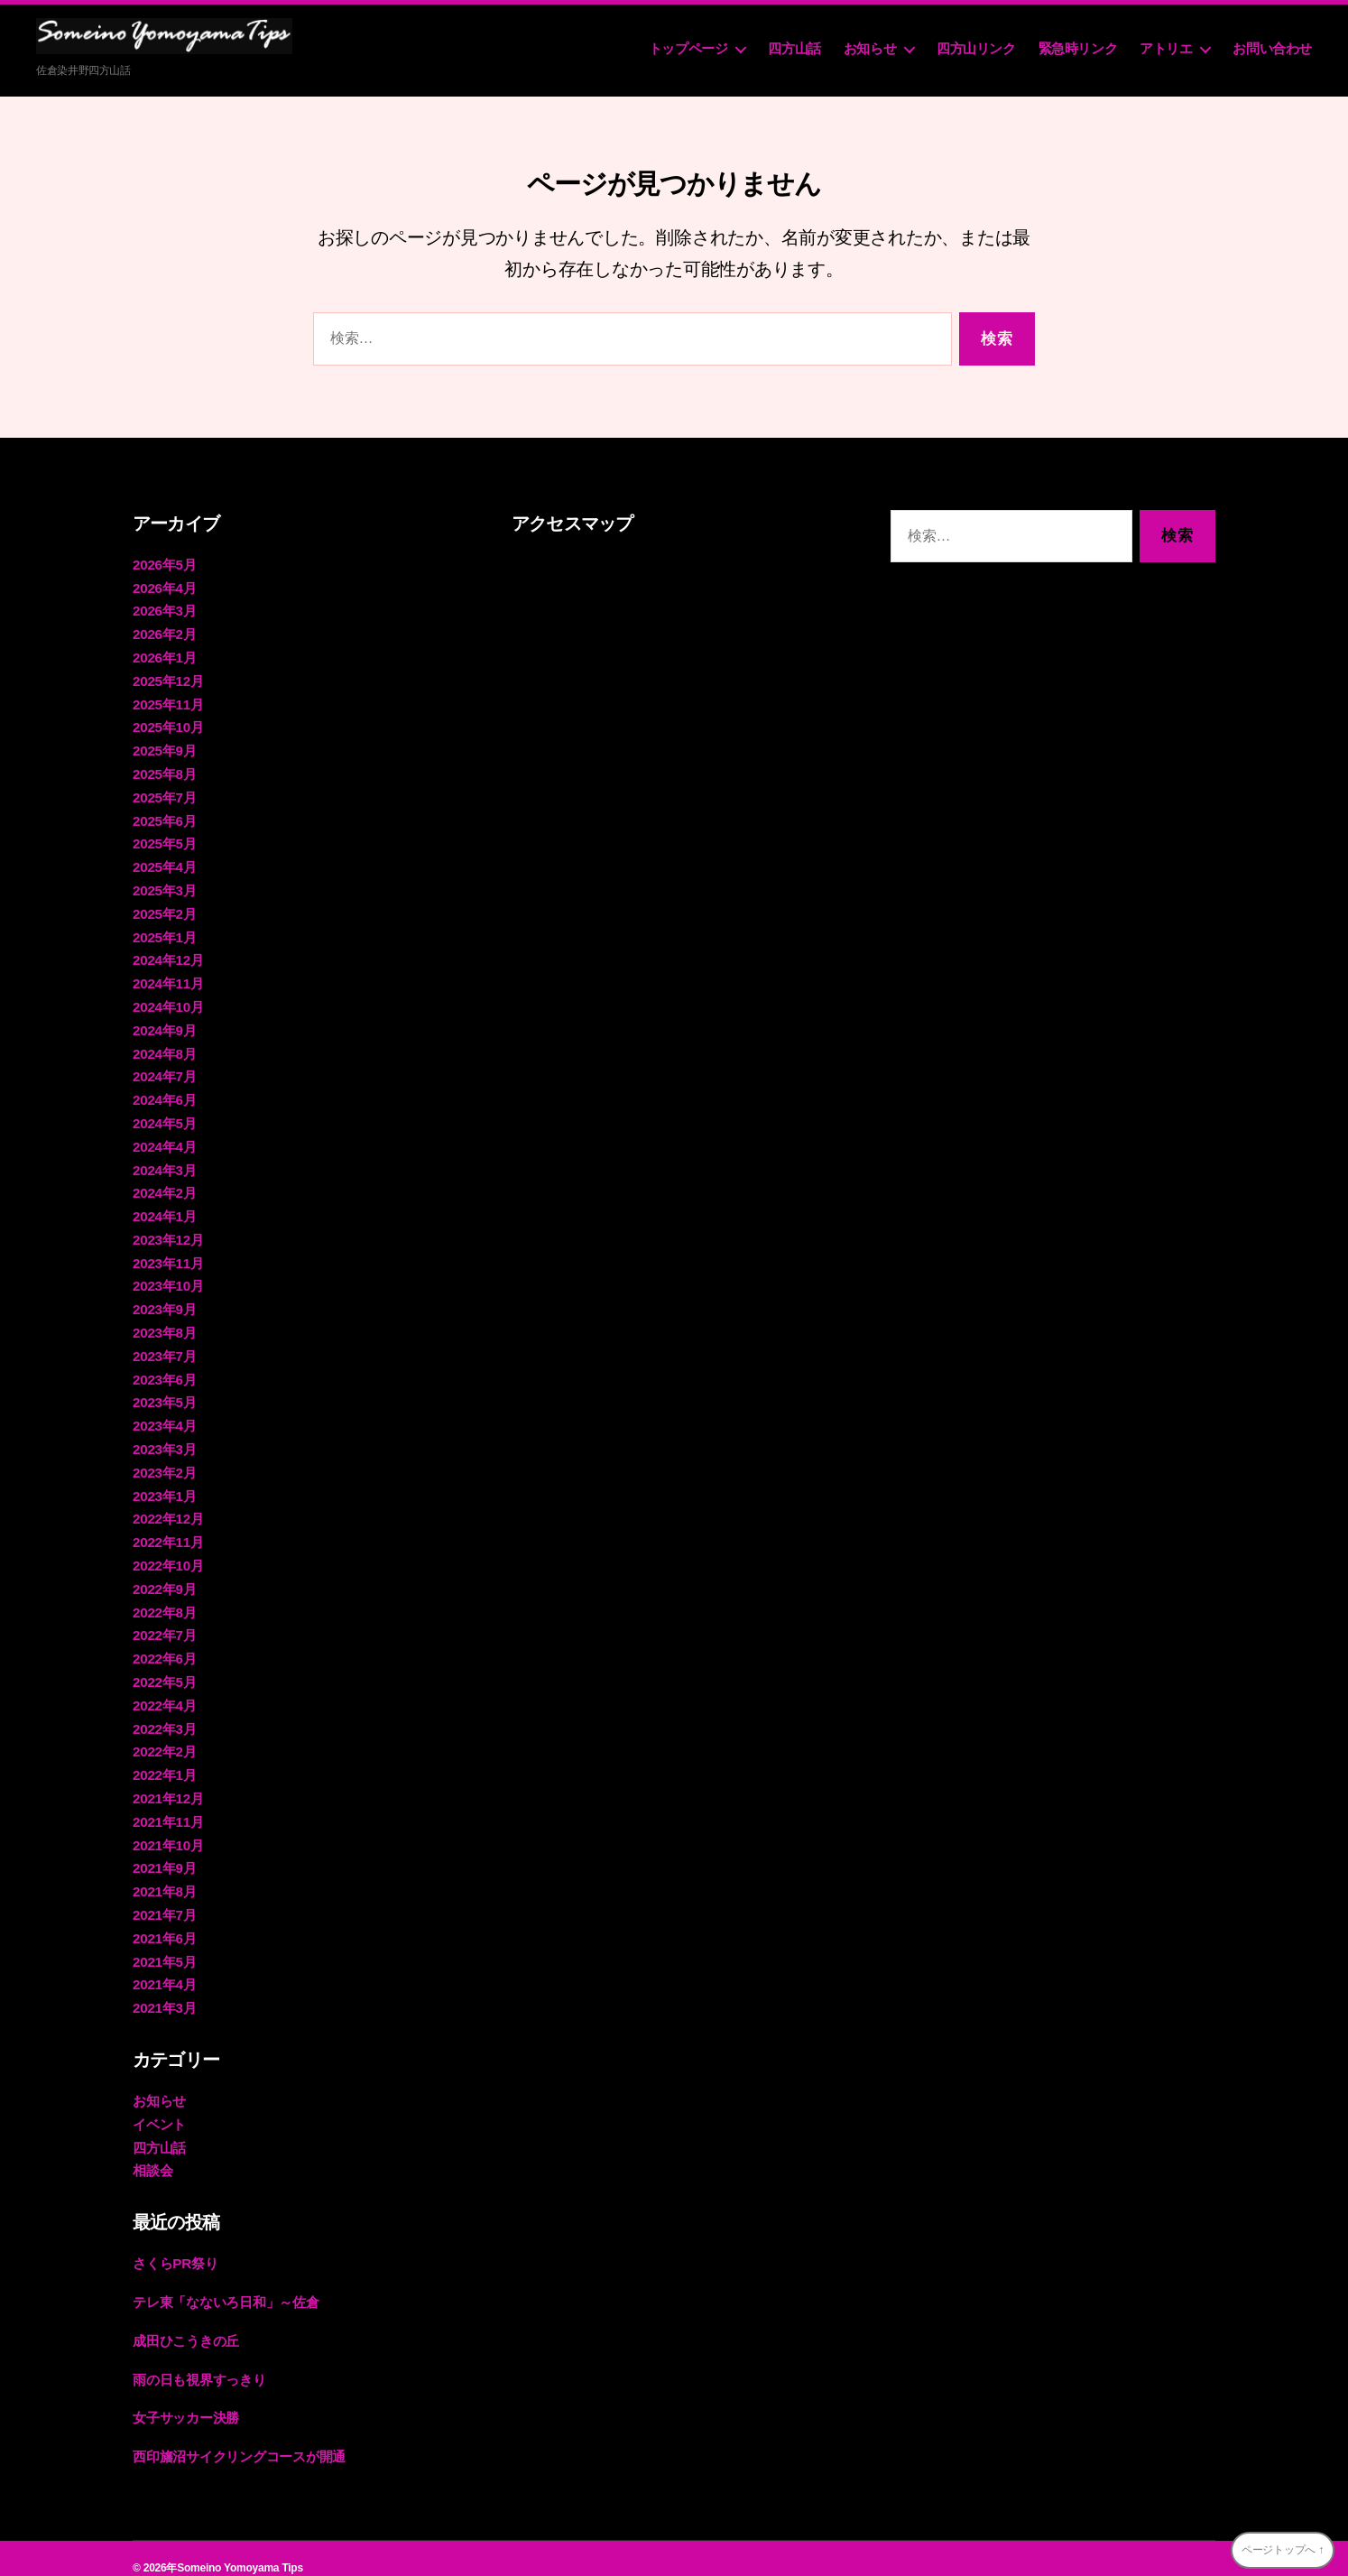 This screenshot has height=2576, width=1348. Describe the element at coordinates (164, 817) in the screenshot. I see `2025年6月` at that location.